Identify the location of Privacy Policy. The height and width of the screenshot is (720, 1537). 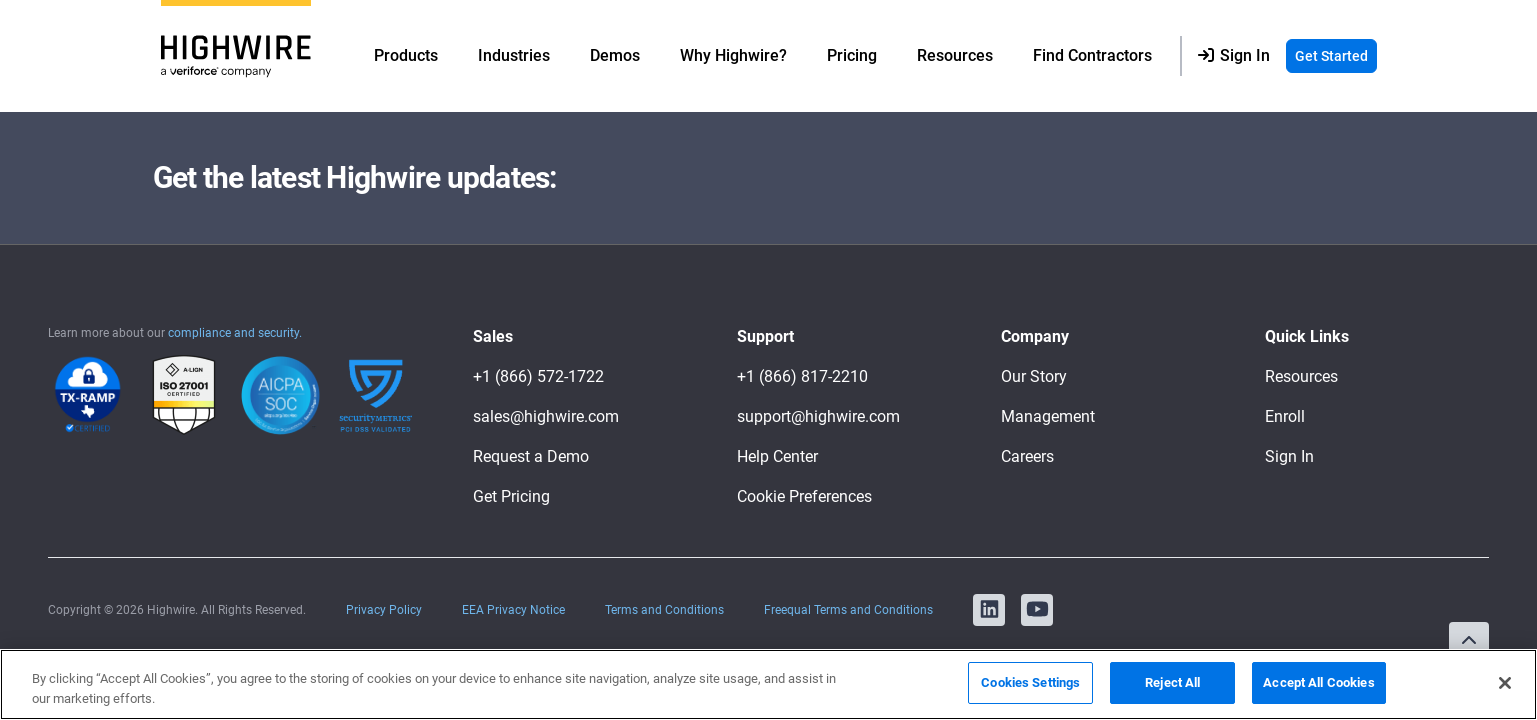
(384, 610).